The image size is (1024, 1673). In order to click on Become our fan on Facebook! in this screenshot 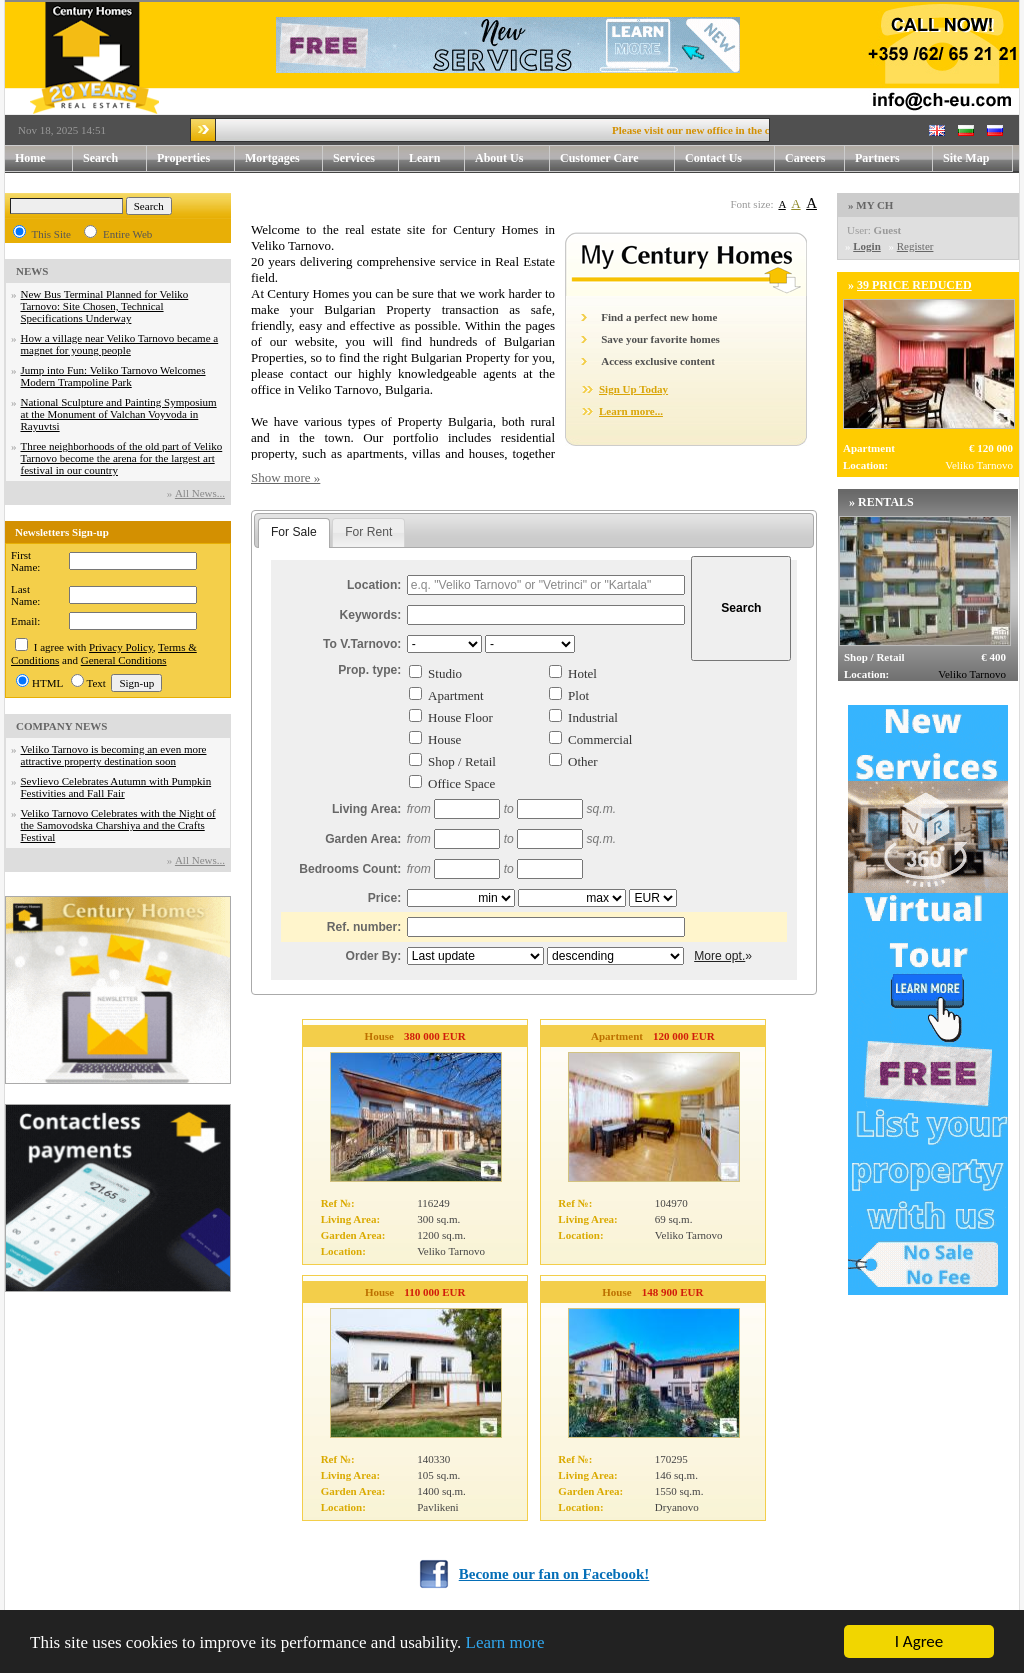, I will do `click(554, 1574)`.